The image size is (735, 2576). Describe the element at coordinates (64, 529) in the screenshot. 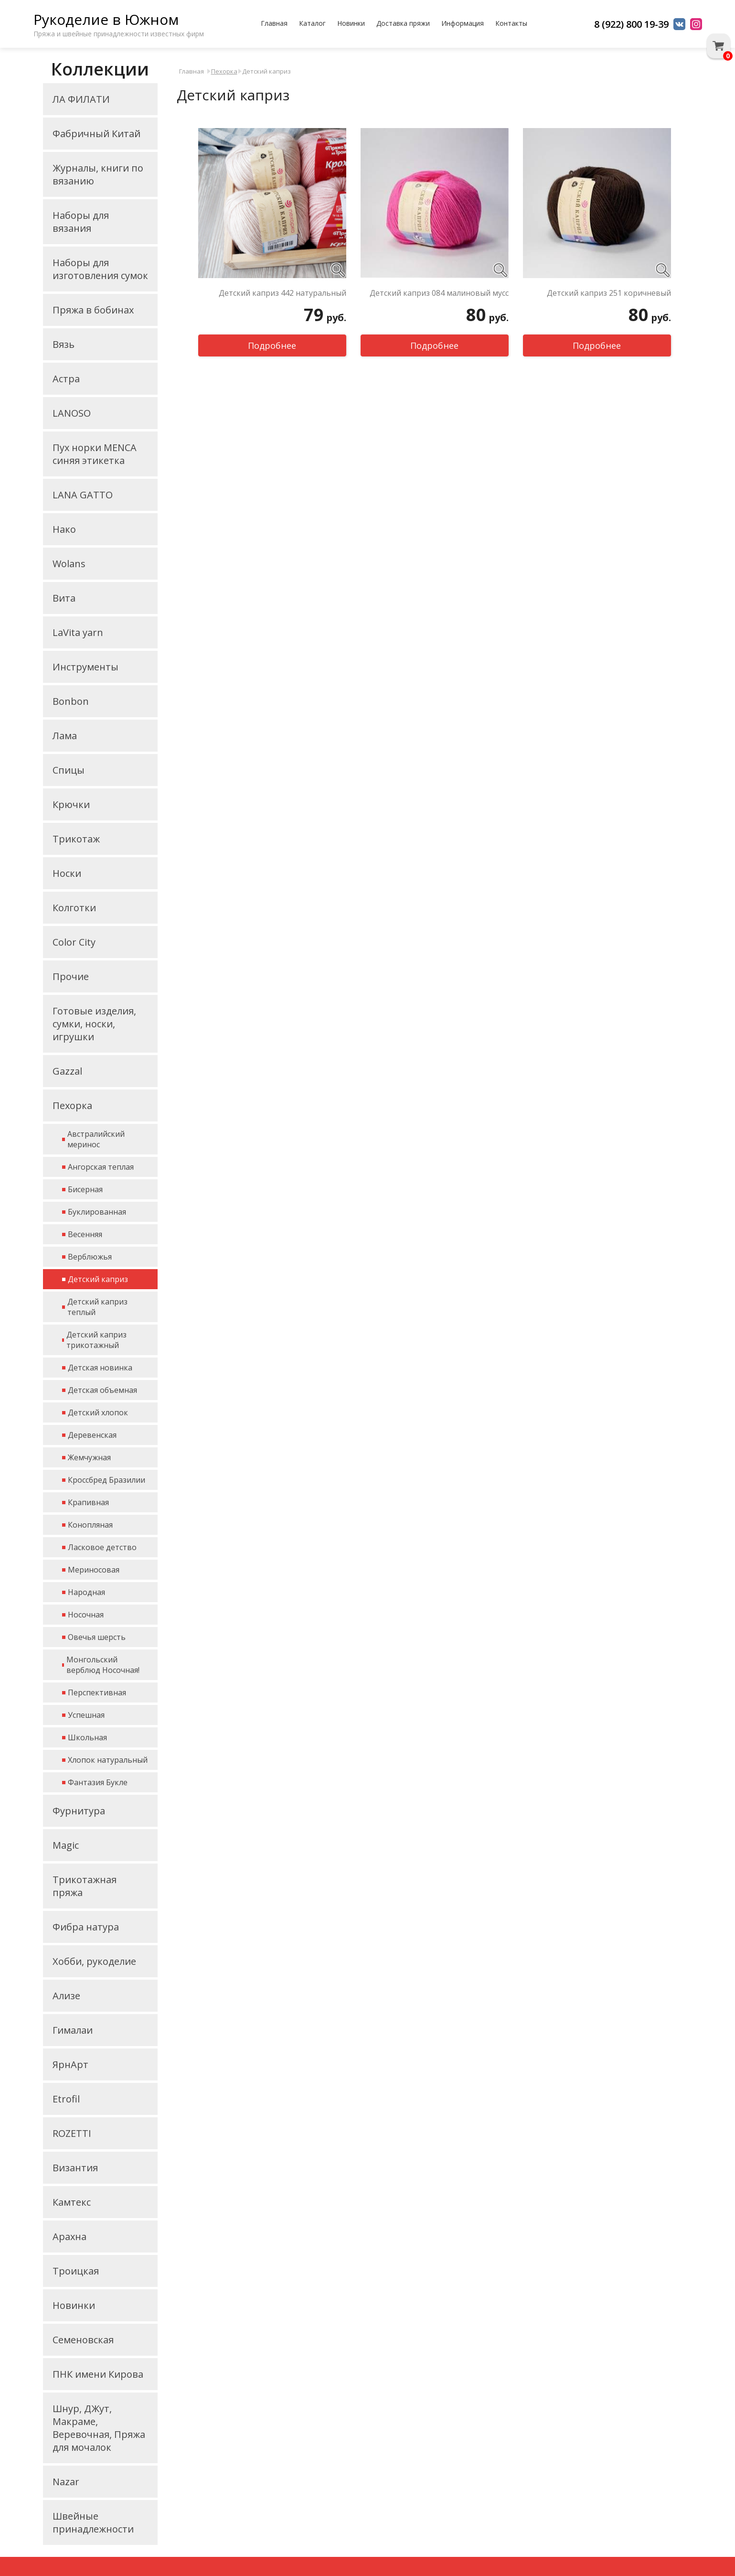

I see `Нако` at that location.